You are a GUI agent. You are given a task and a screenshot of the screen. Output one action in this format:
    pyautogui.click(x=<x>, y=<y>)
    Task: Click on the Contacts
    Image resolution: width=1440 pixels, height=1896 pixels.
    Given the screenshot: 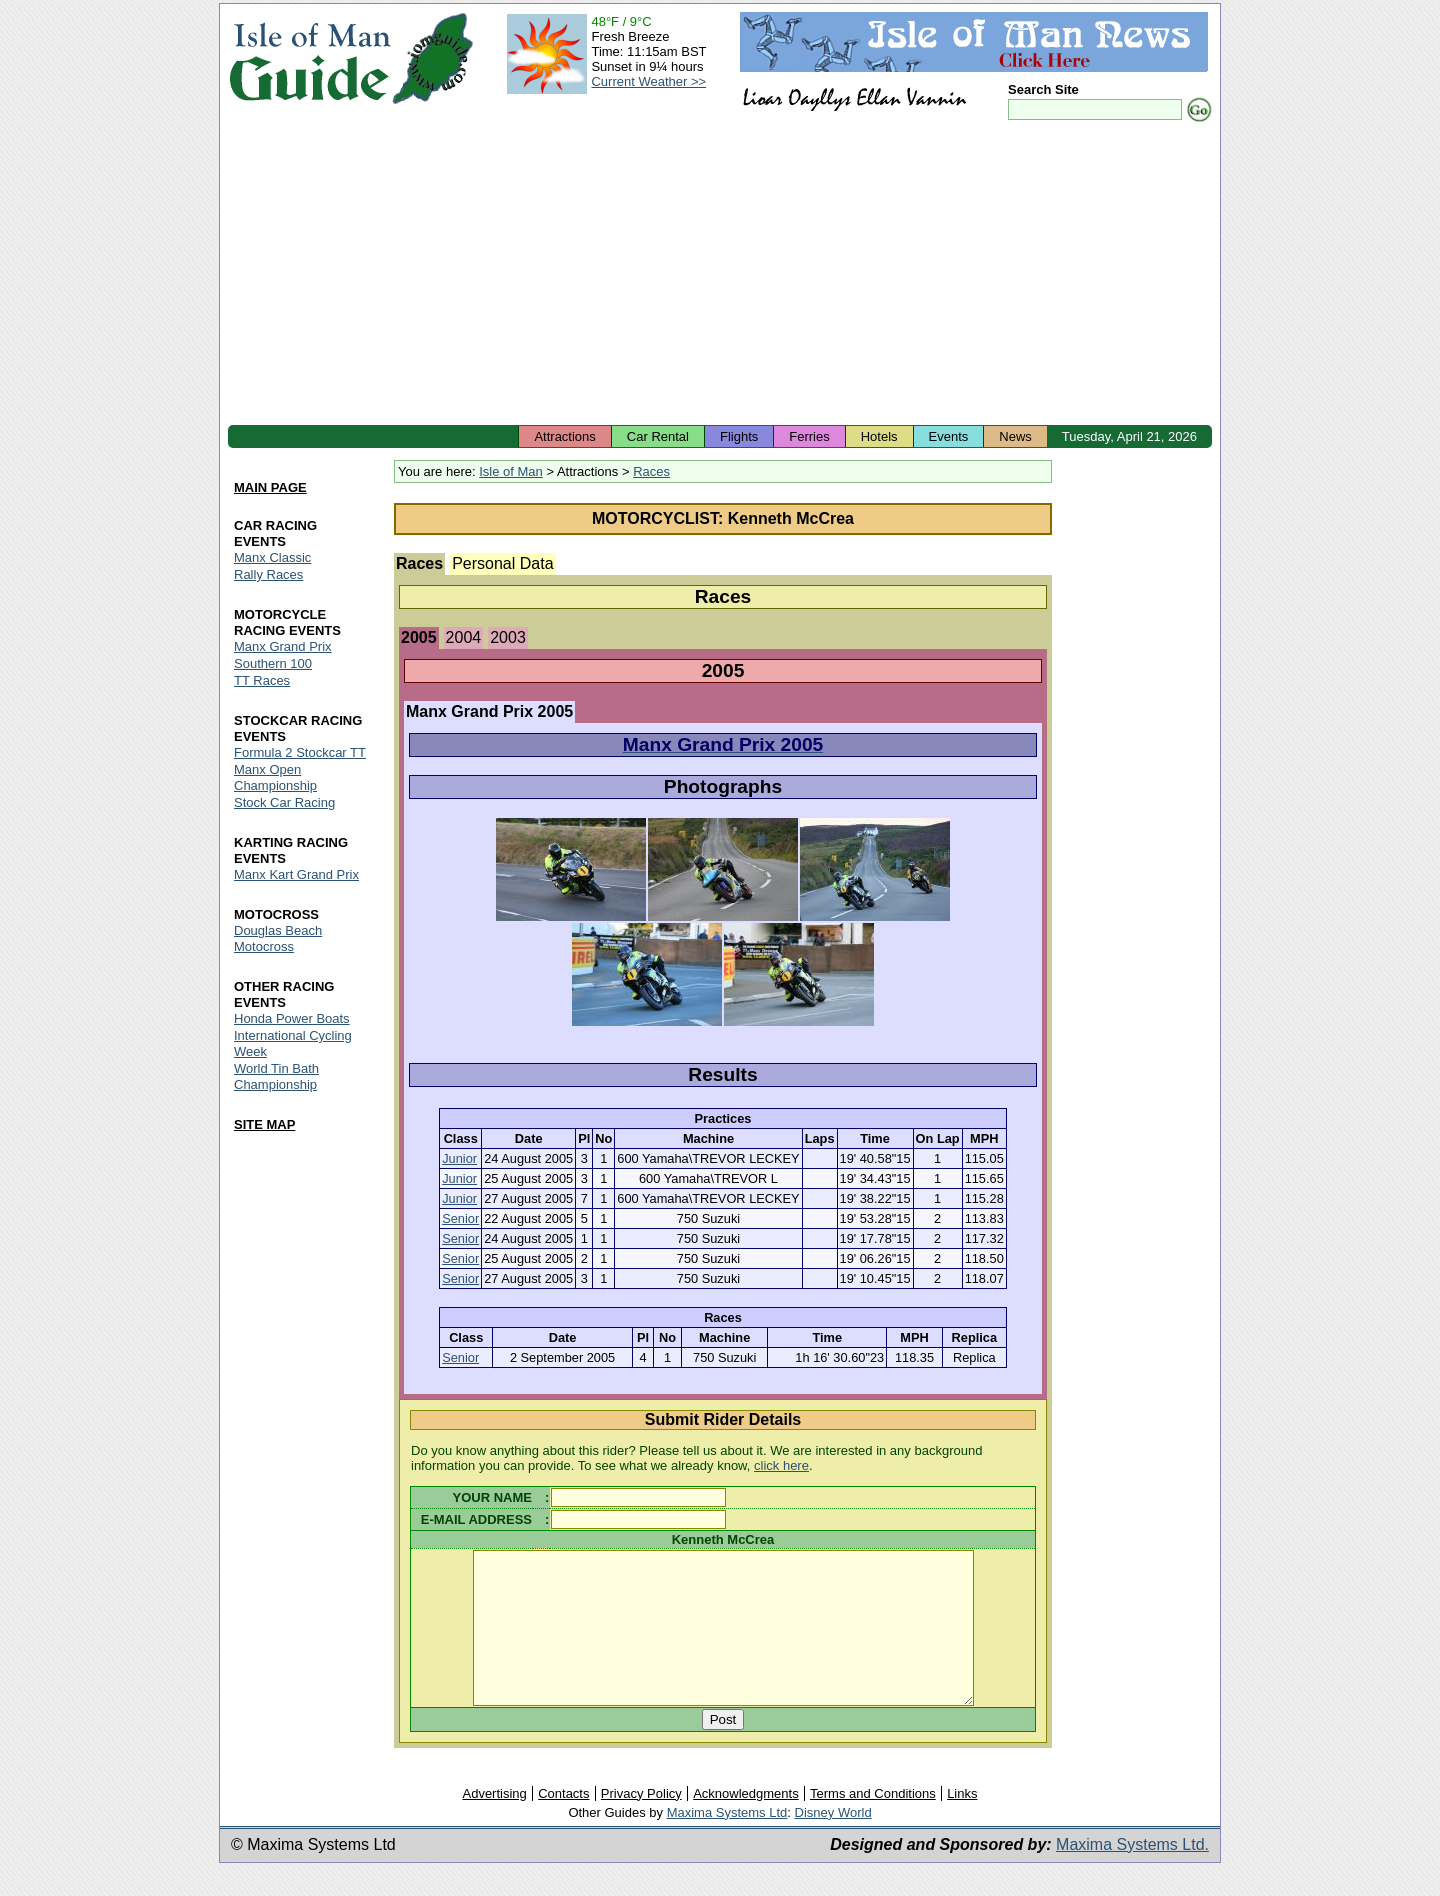 What is the action you would take?
    pyautogui.click(x=563, y=1823)
    